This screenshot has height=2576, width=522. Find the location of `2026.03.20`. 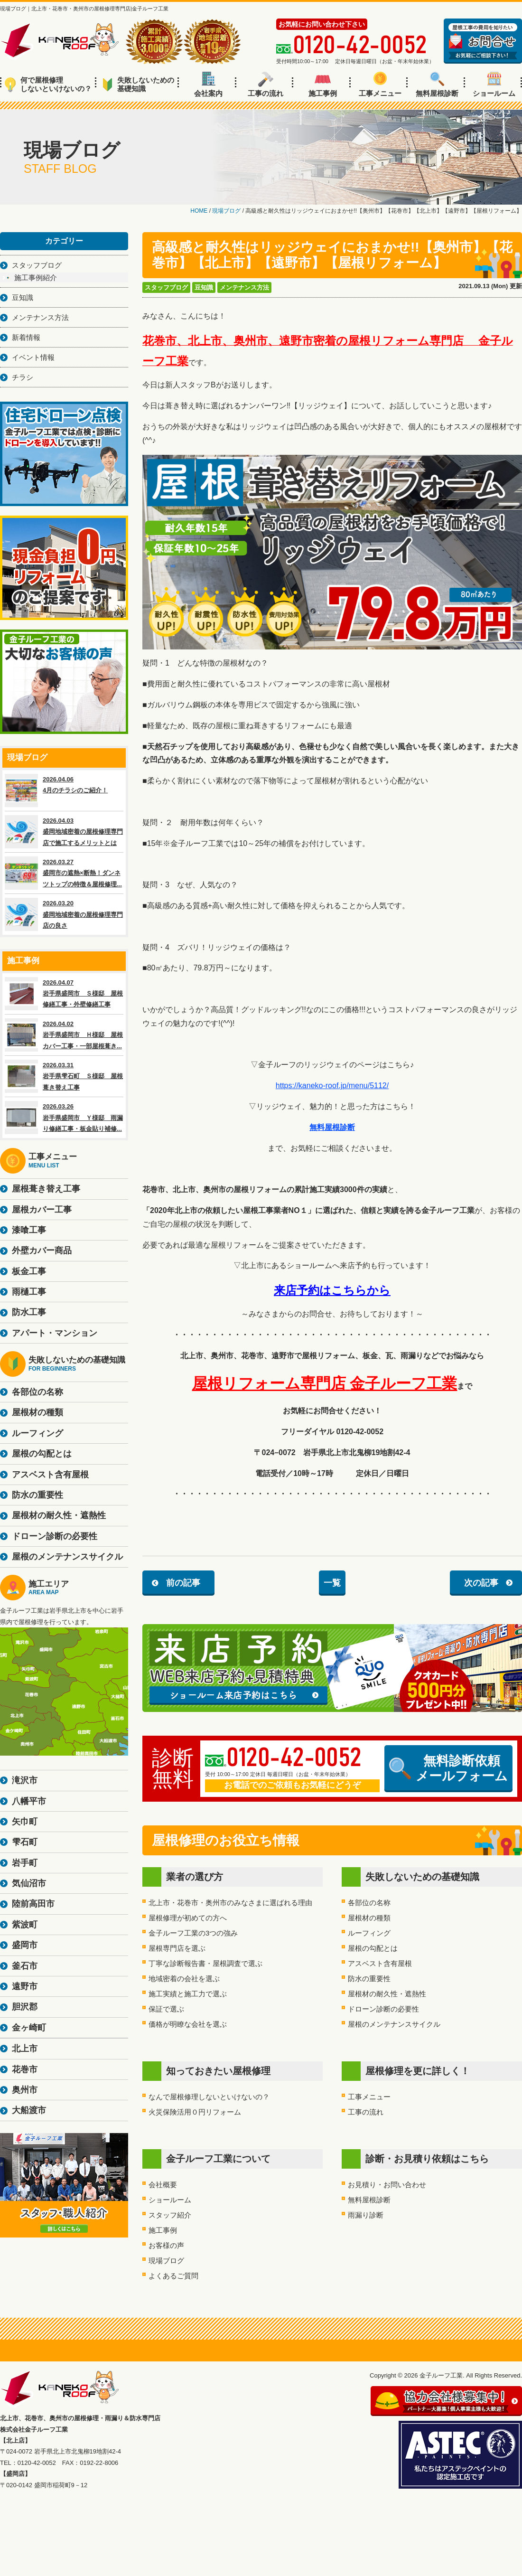

2026.03.20 is located at coordinates (64, 914).